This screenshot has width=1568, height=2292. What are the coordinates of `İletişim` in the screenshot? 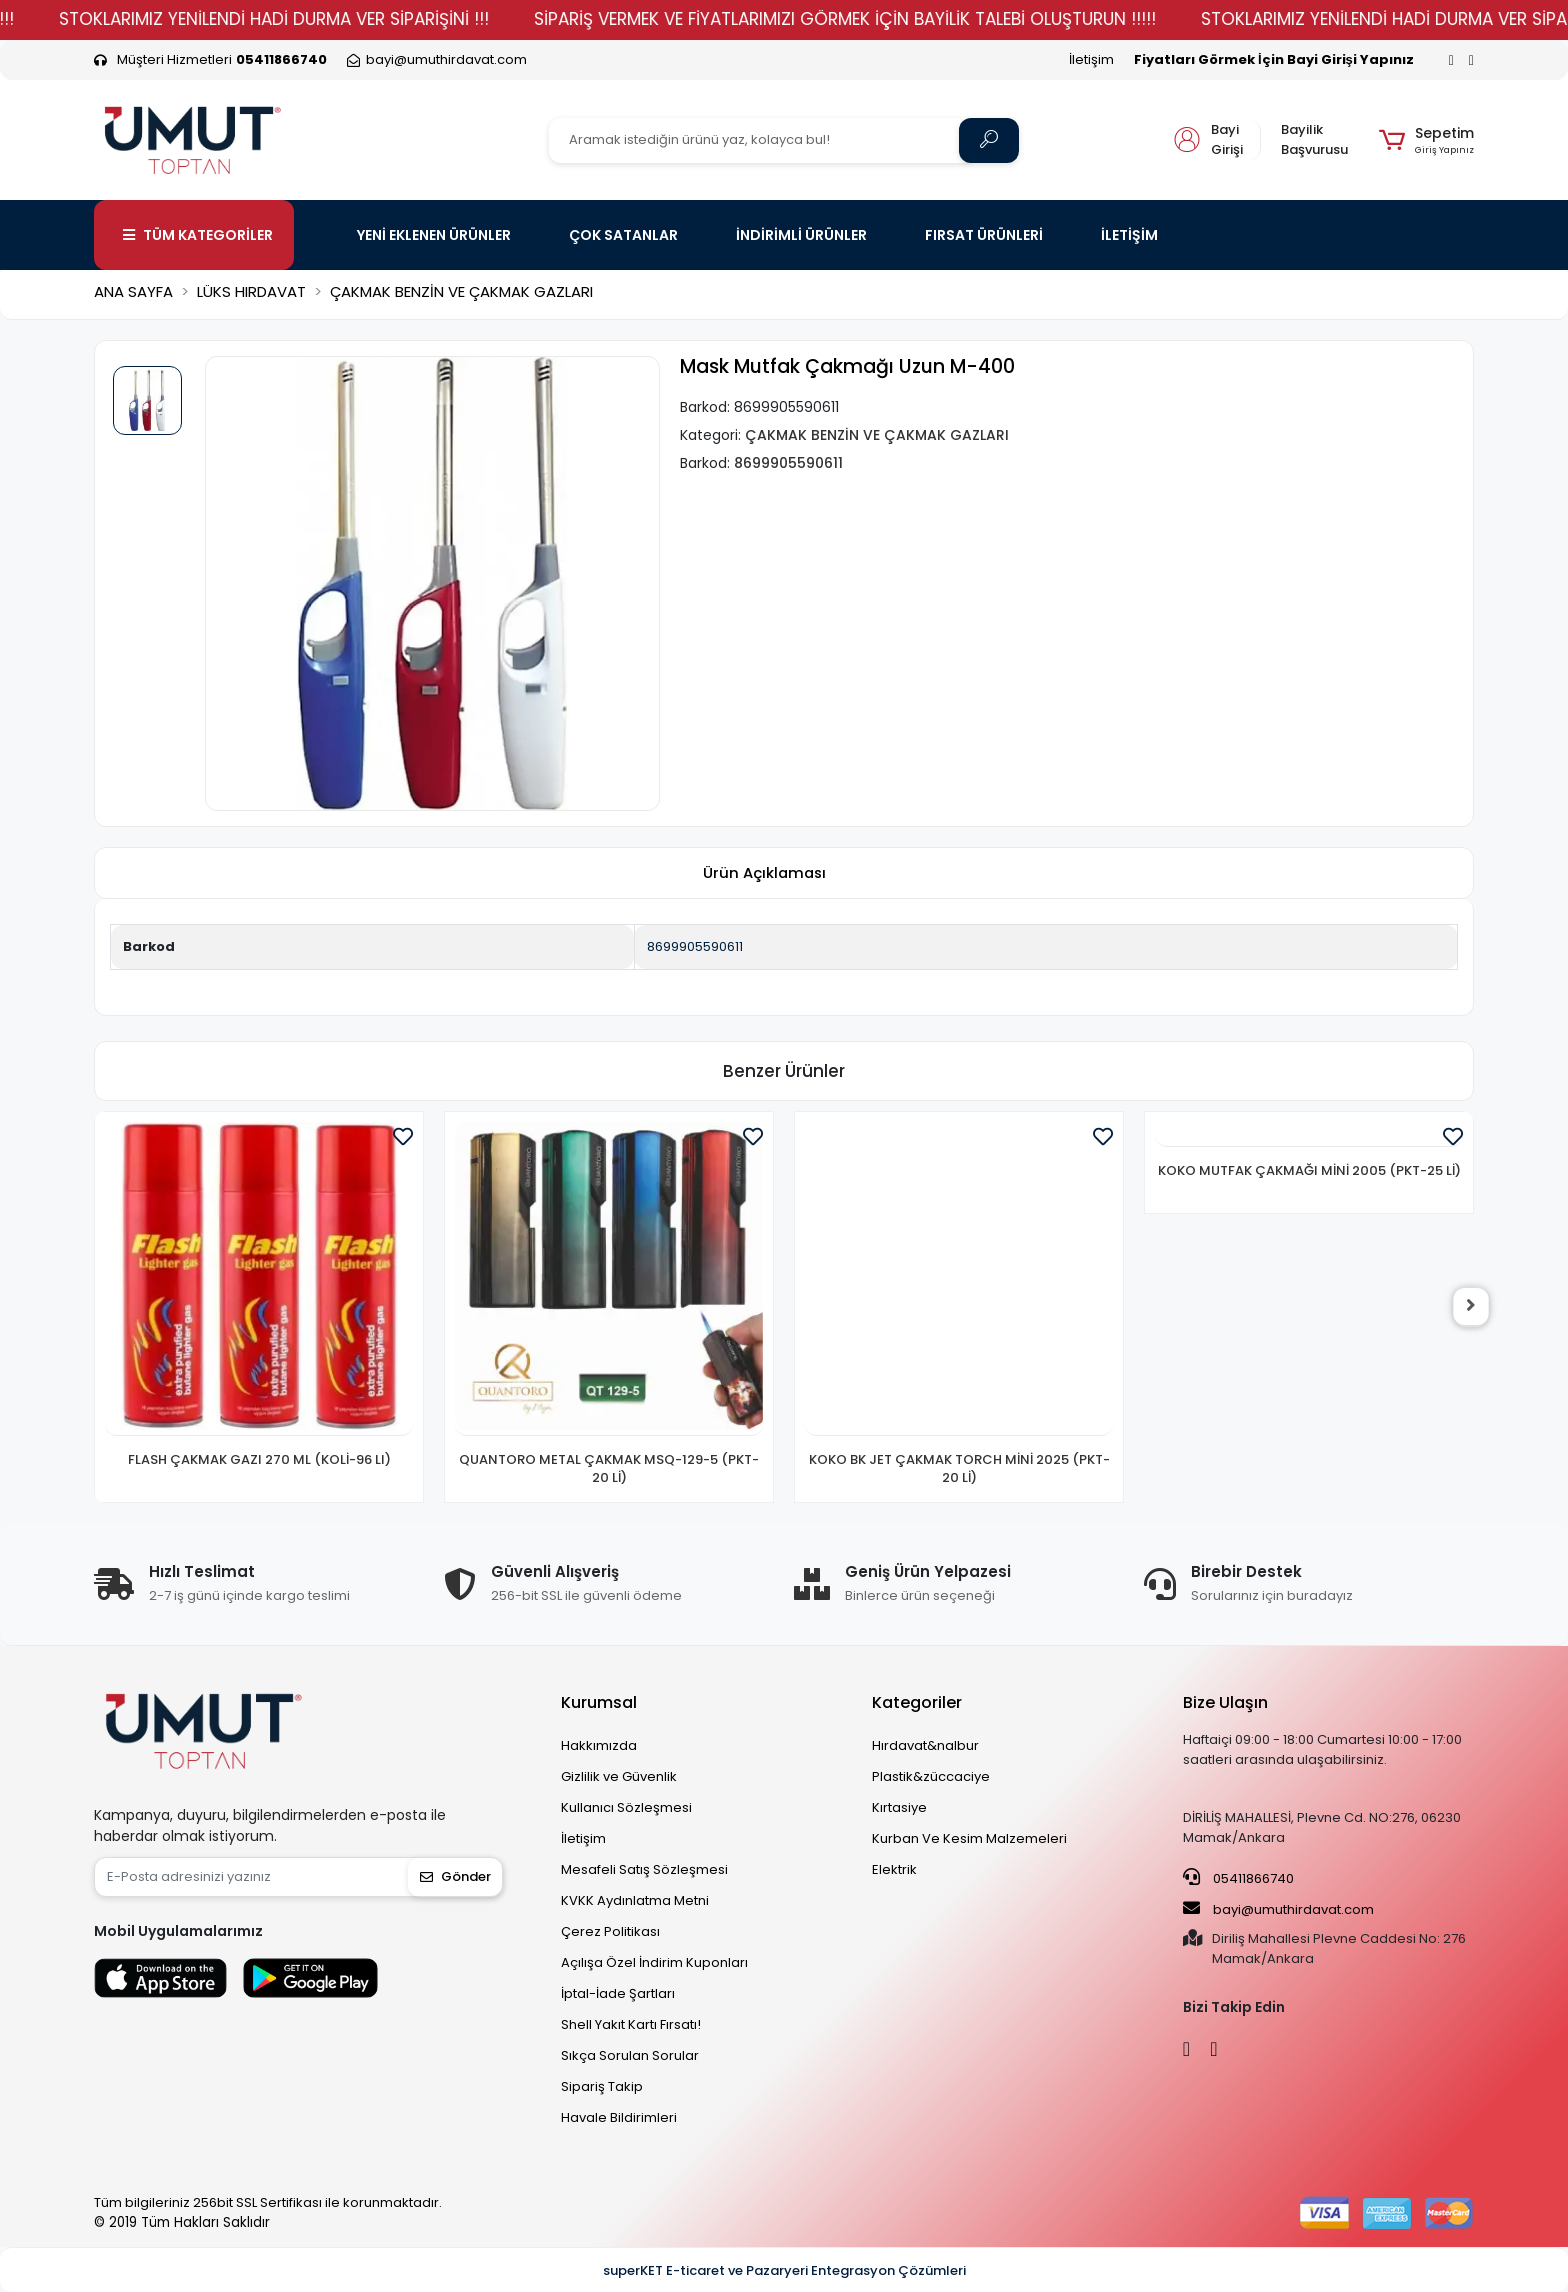 It's located at (1091, 59).